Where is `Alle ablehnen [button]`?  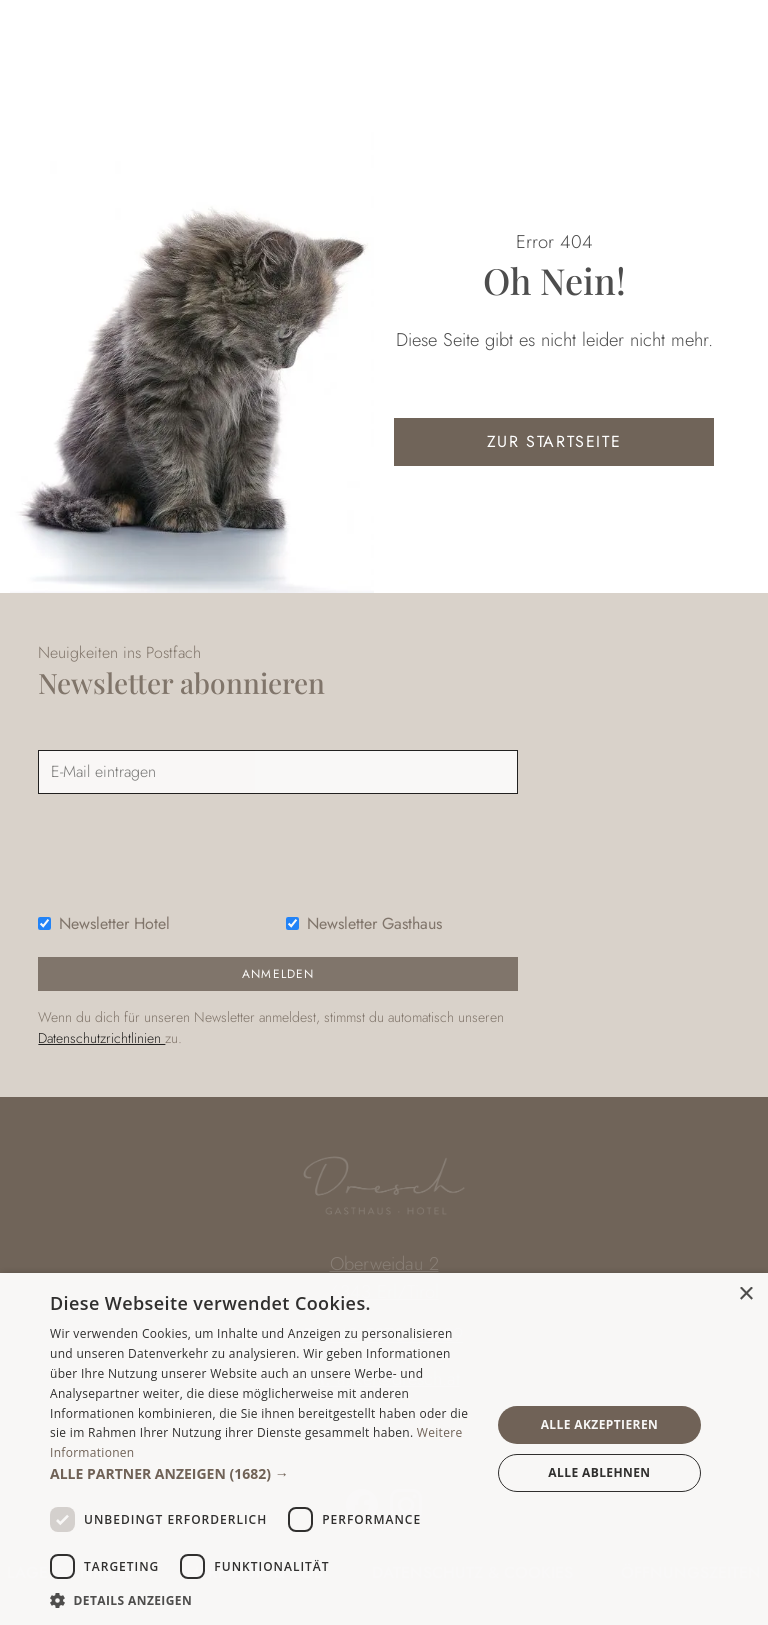 Alle ablehnen [button] is located at coordinates (599, 1472).